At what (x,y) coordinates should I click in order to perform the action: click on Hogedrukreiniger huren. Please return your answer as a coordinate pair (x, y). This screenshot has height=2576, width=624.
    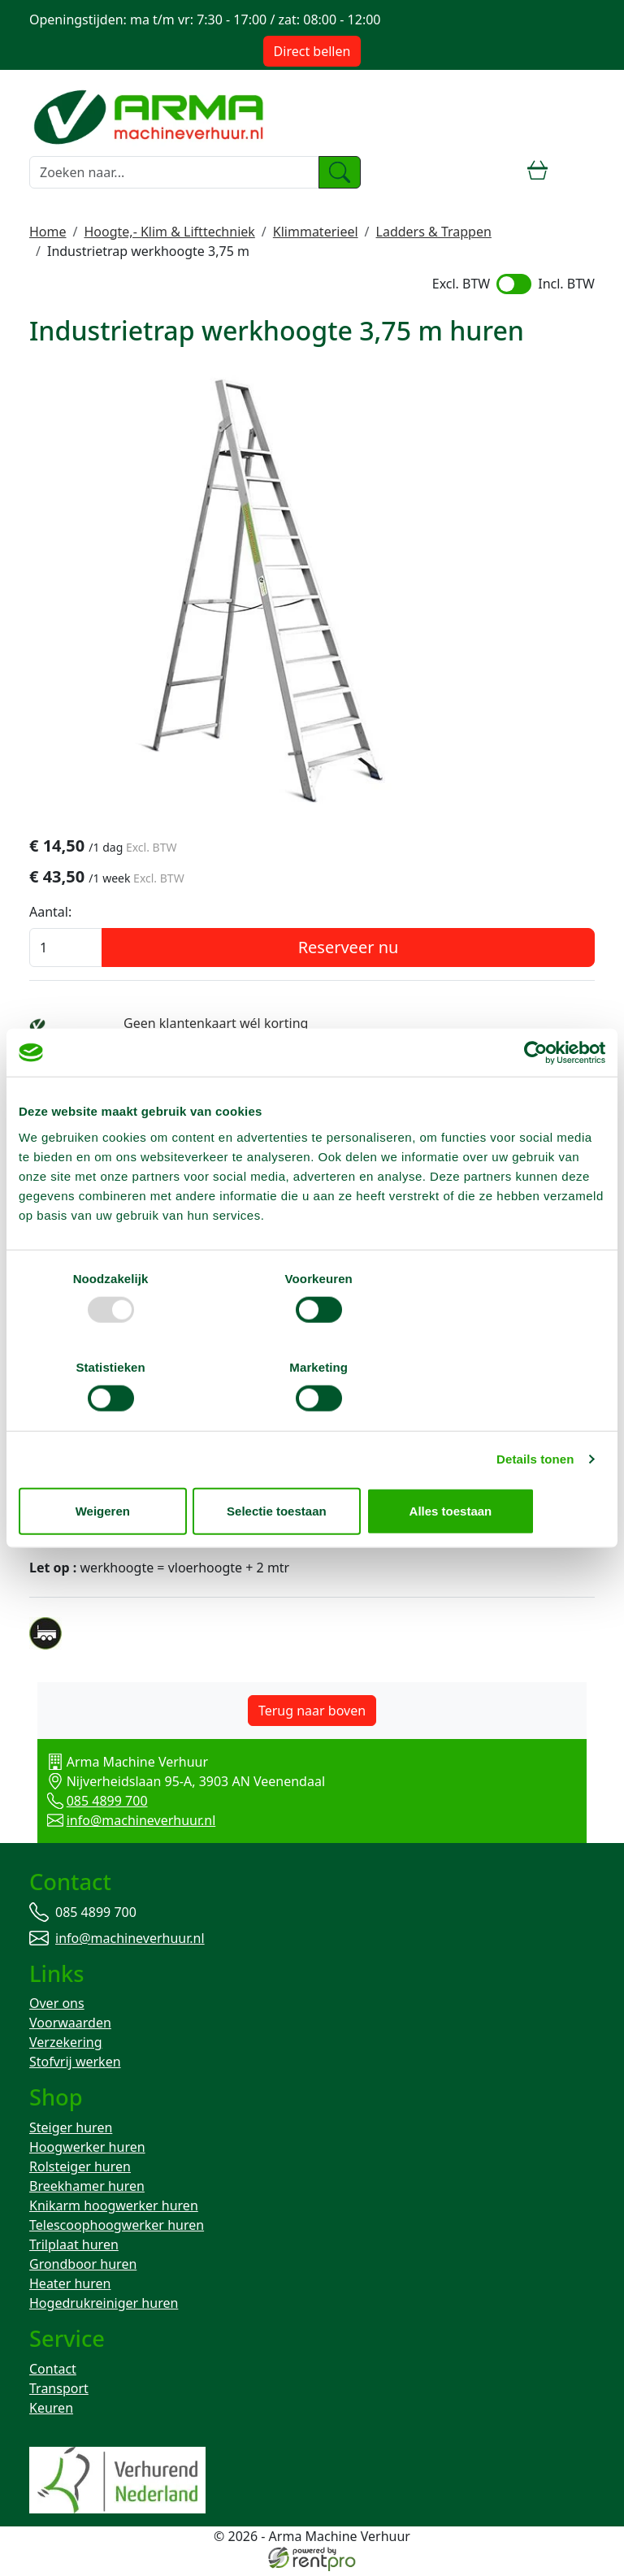
    Looking at the image, I should click on (103, 2307).